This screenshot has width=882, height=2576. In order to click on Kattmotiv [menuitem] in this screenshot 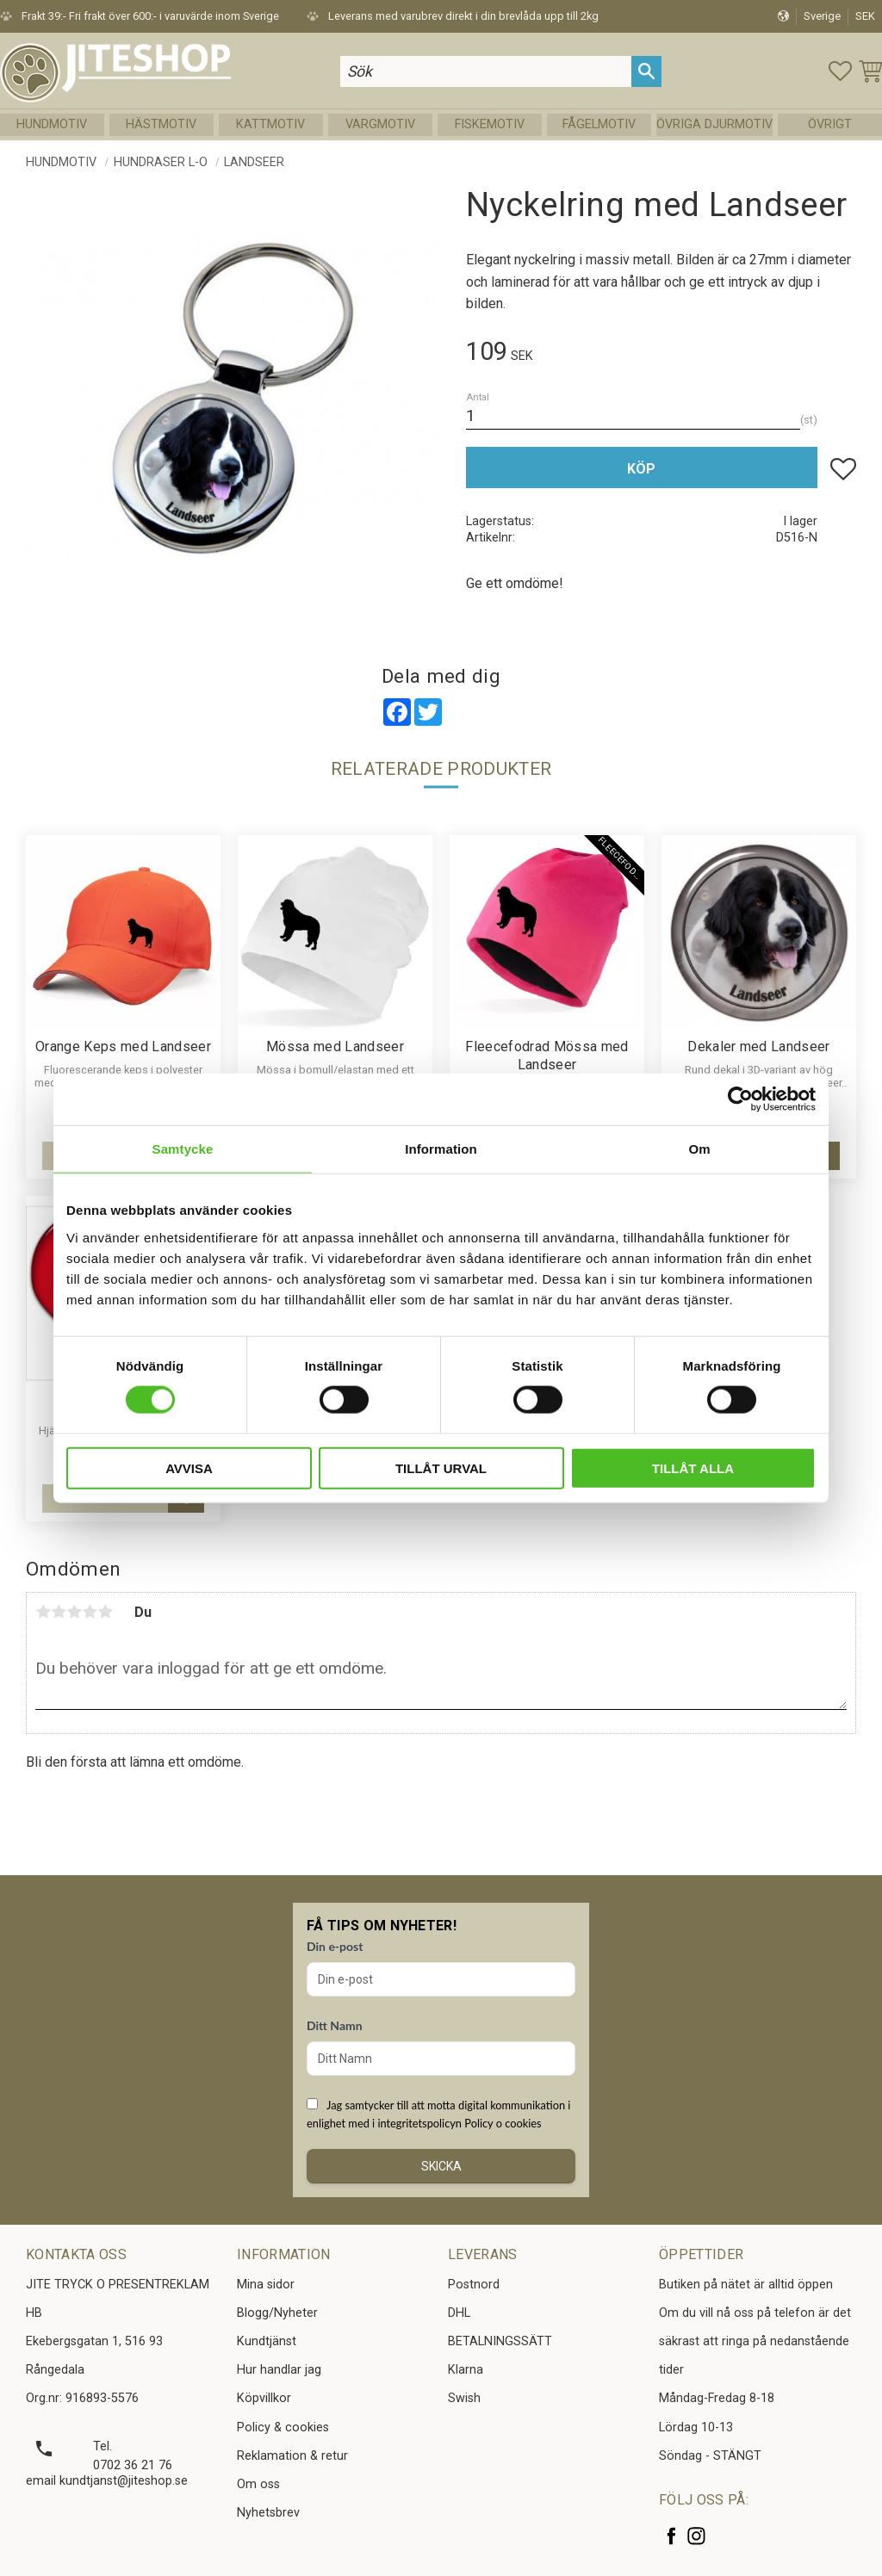, I will do `click(270, 124)`.